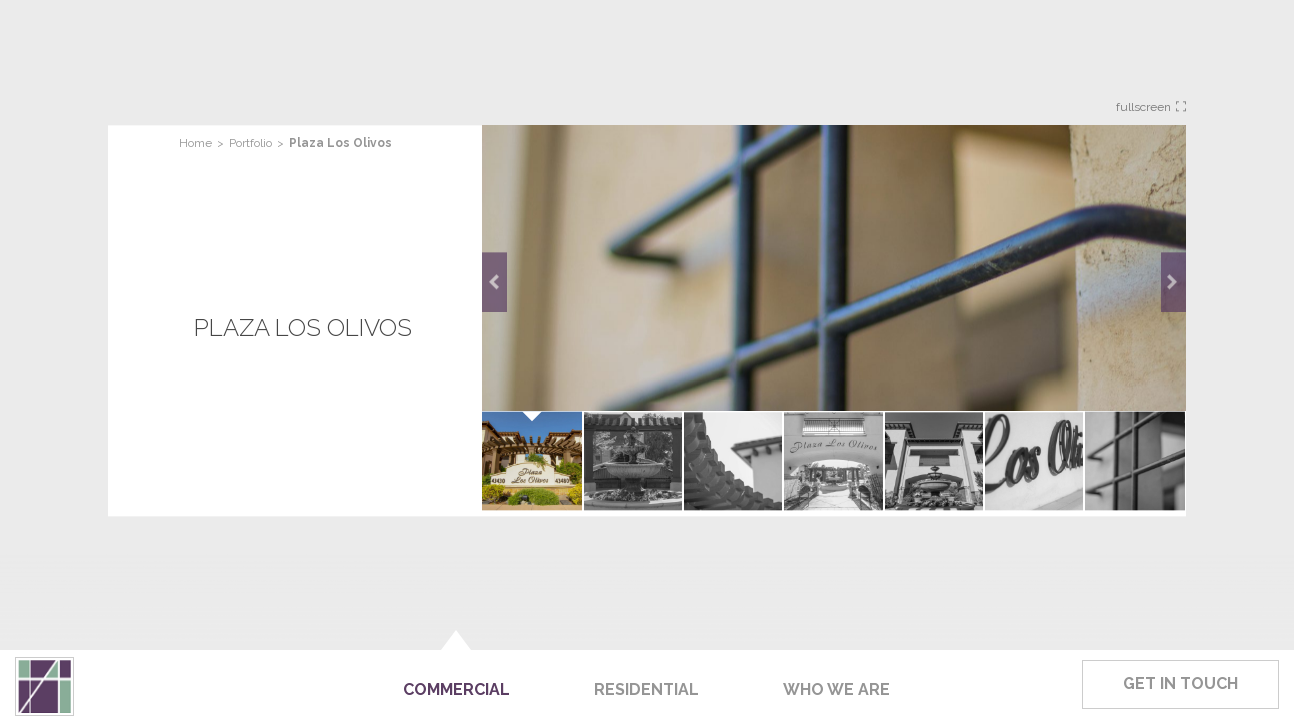 This screenshot has height=720, width=1294. What do you see at coordinates (836, 689) in the screenshot?
I see `Who We Are` at bounding box center [836, 689].